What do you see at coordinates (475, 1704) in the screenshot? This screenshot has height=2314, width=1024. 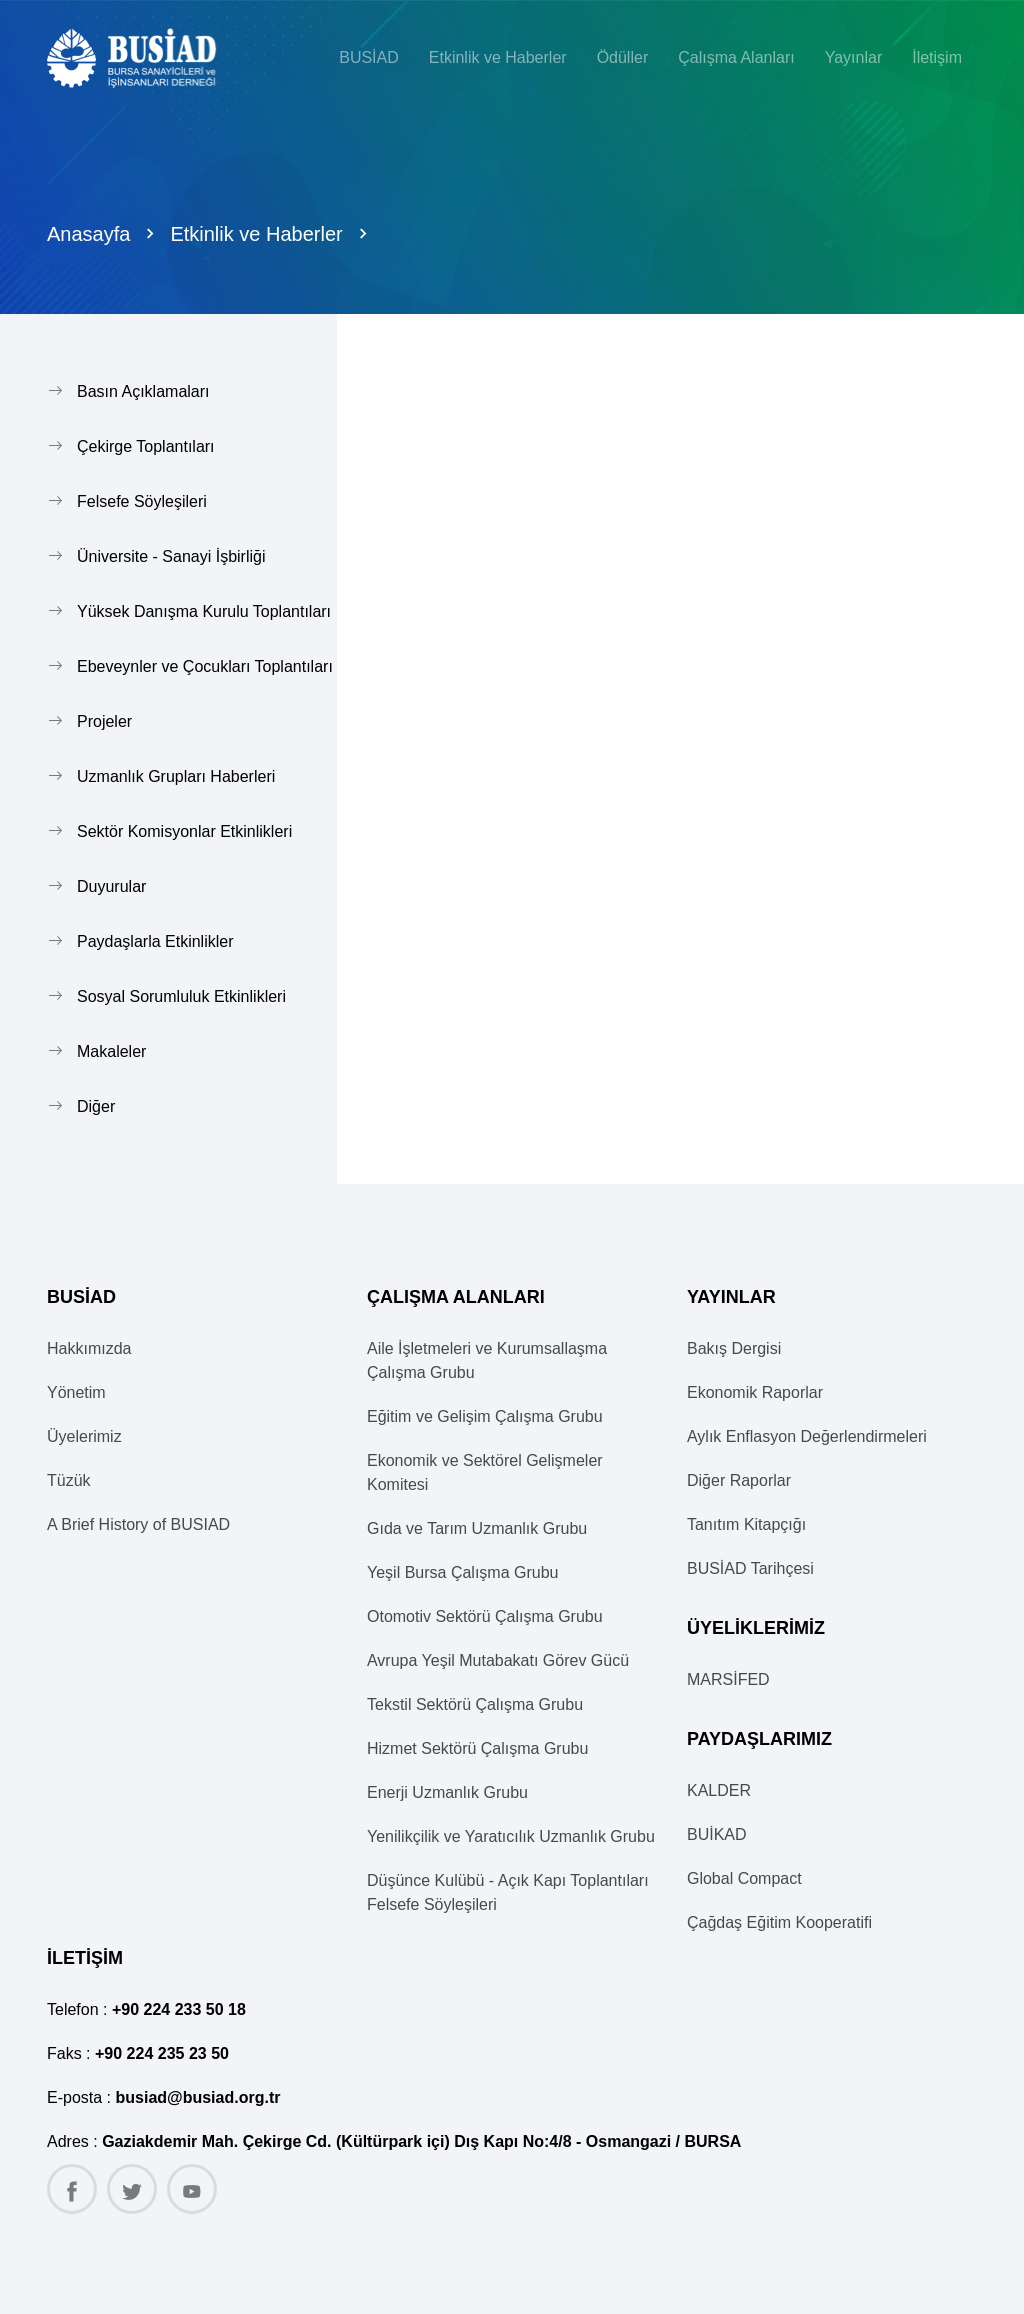 I see `Tekstil Sektörü Çalışma Grubu` at bounding box center [475, 1704].